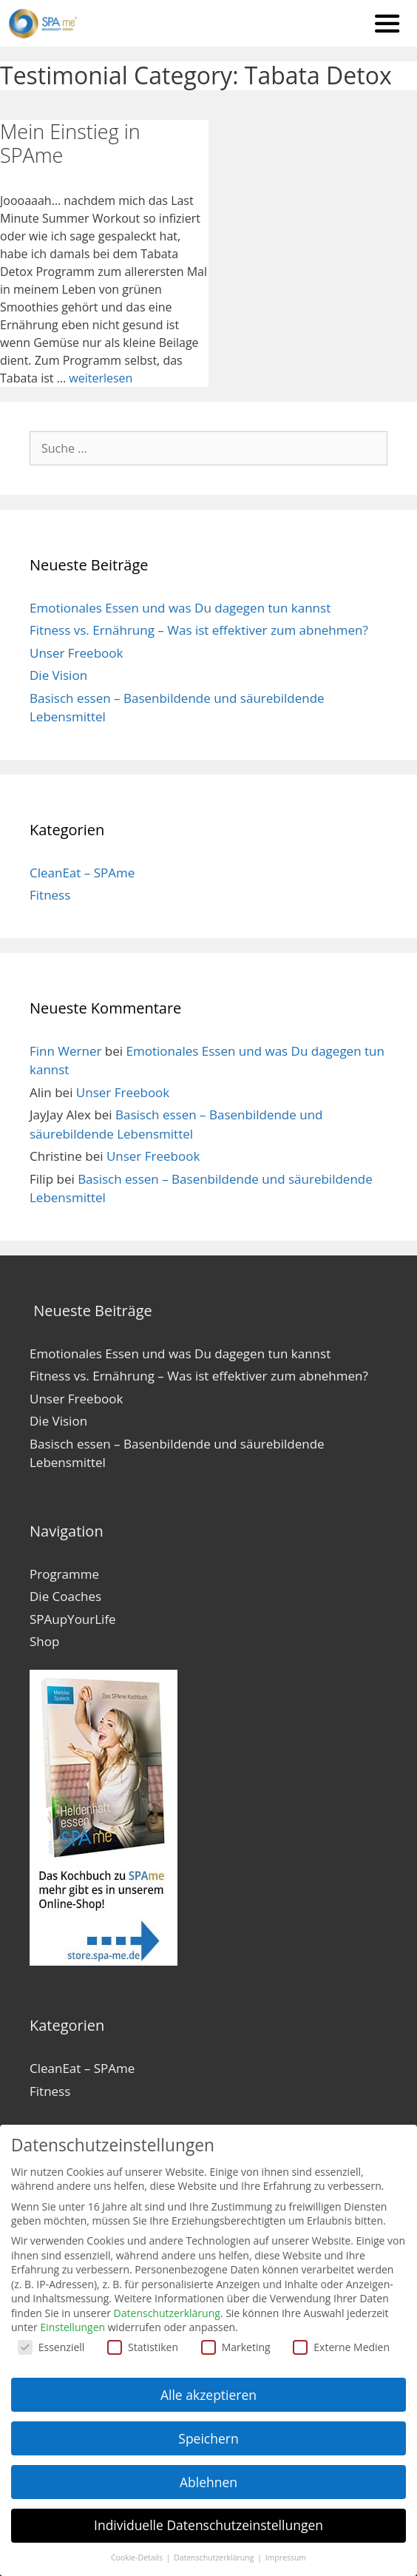  I want to click on Shop, so click(44, 1639).